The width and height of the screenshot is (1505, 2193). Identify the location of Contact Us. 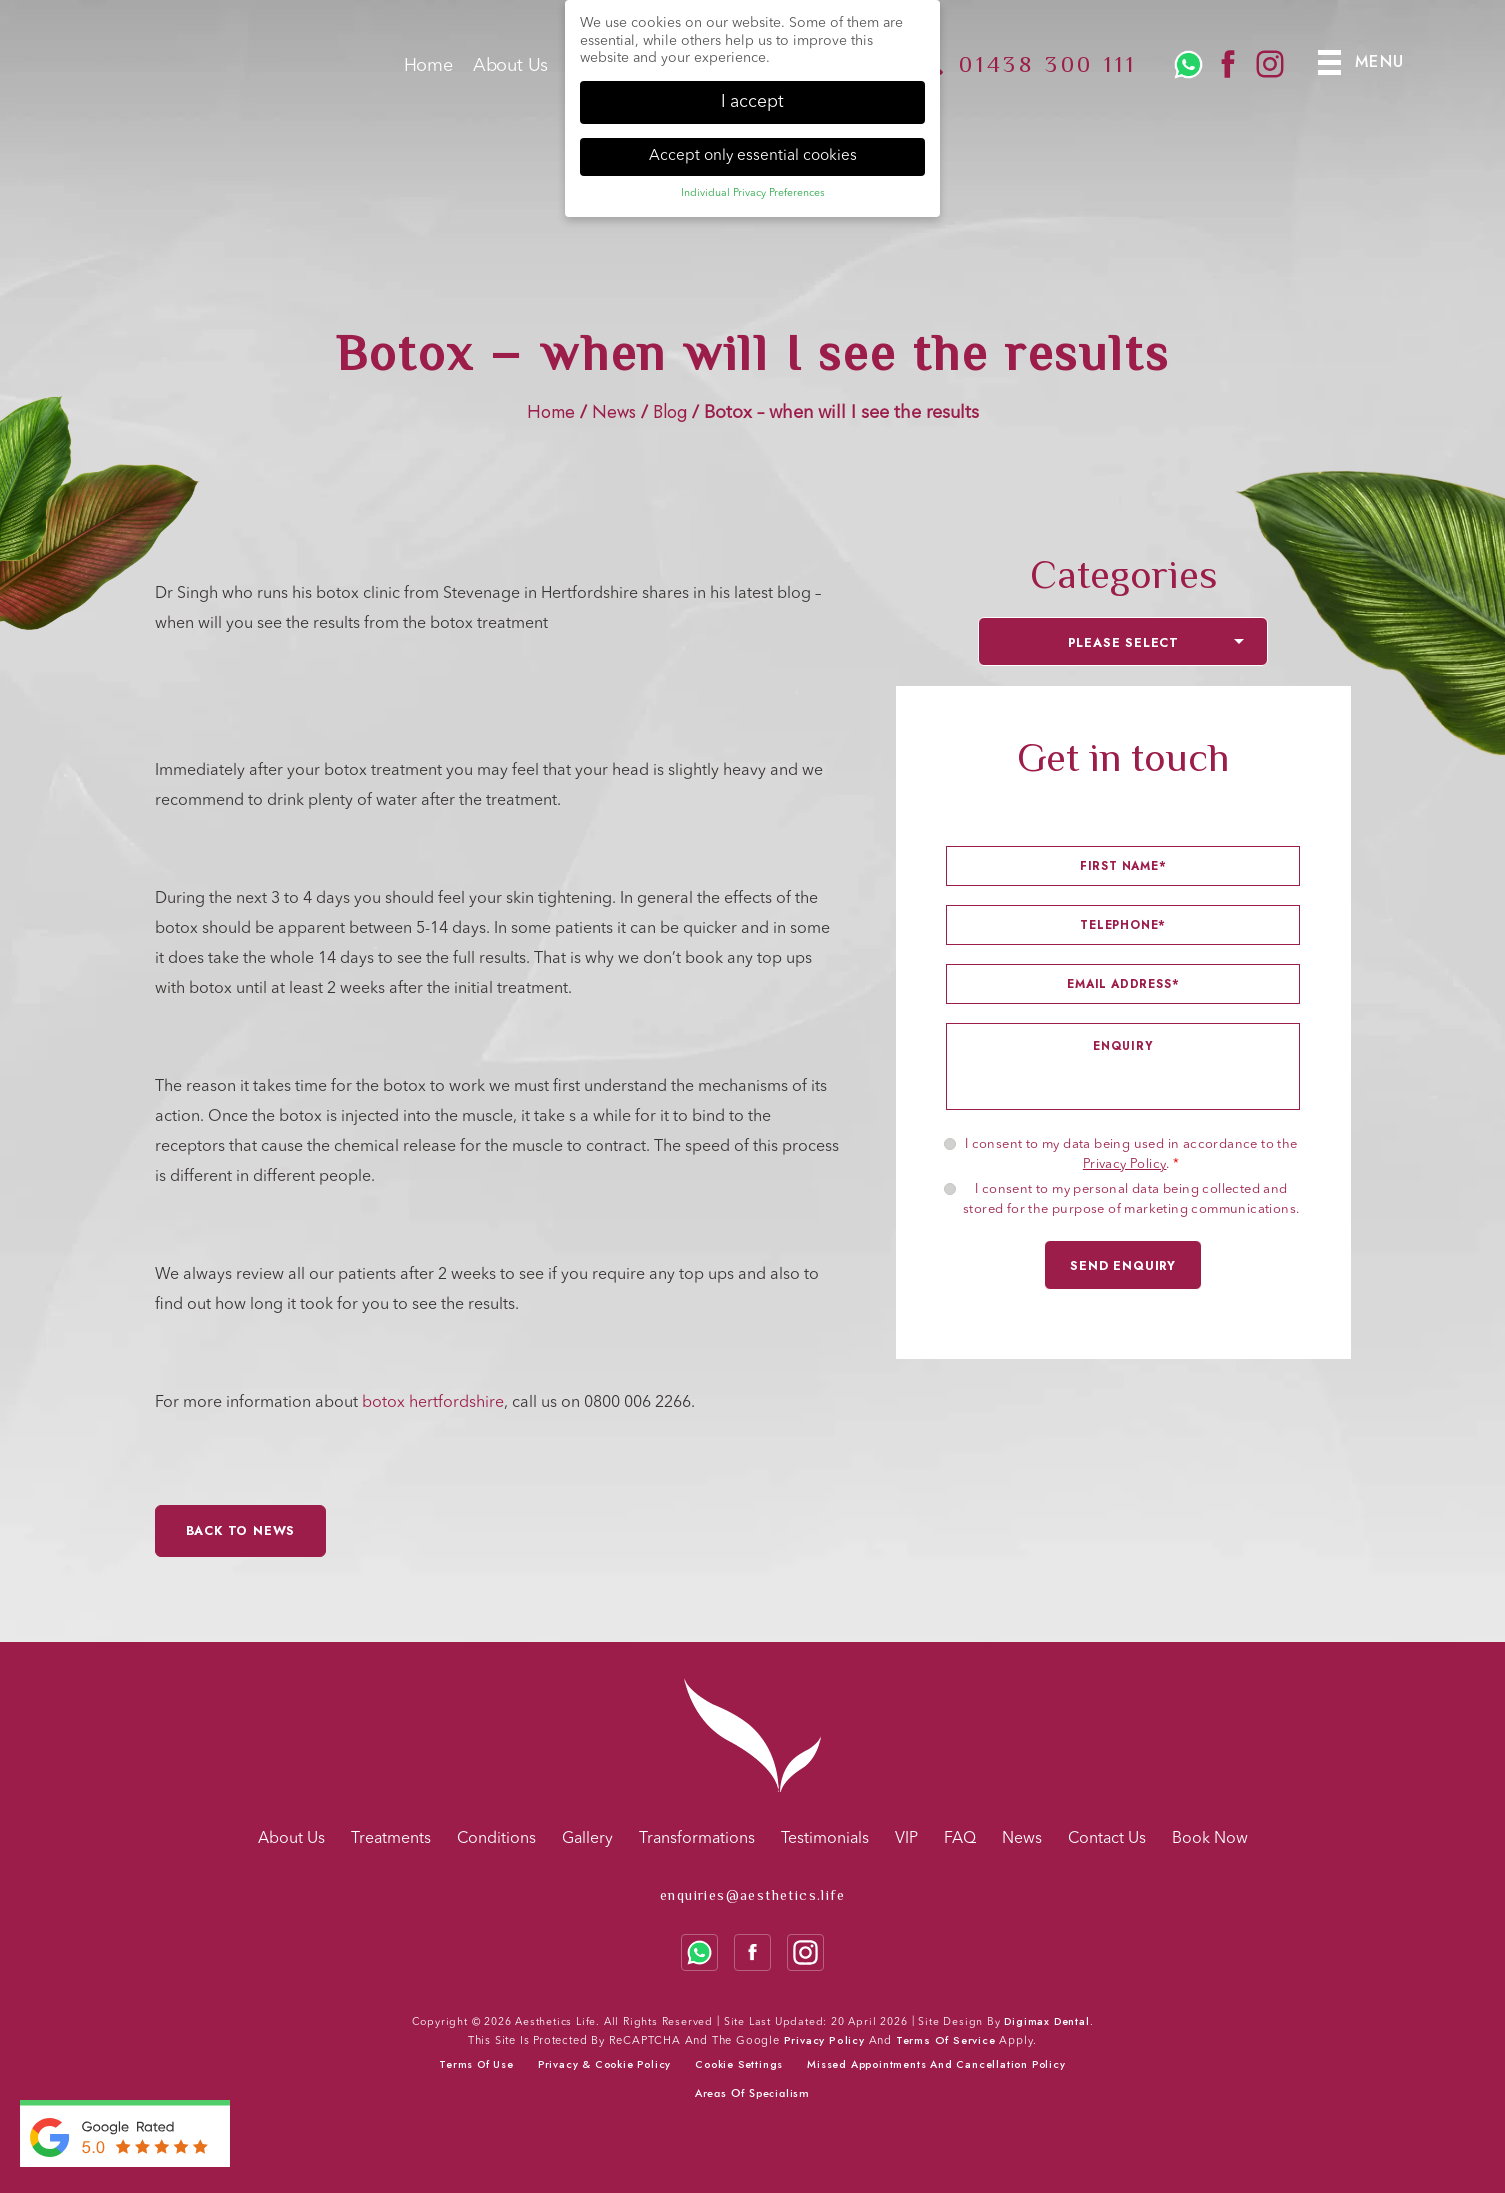
(1107, 1839).